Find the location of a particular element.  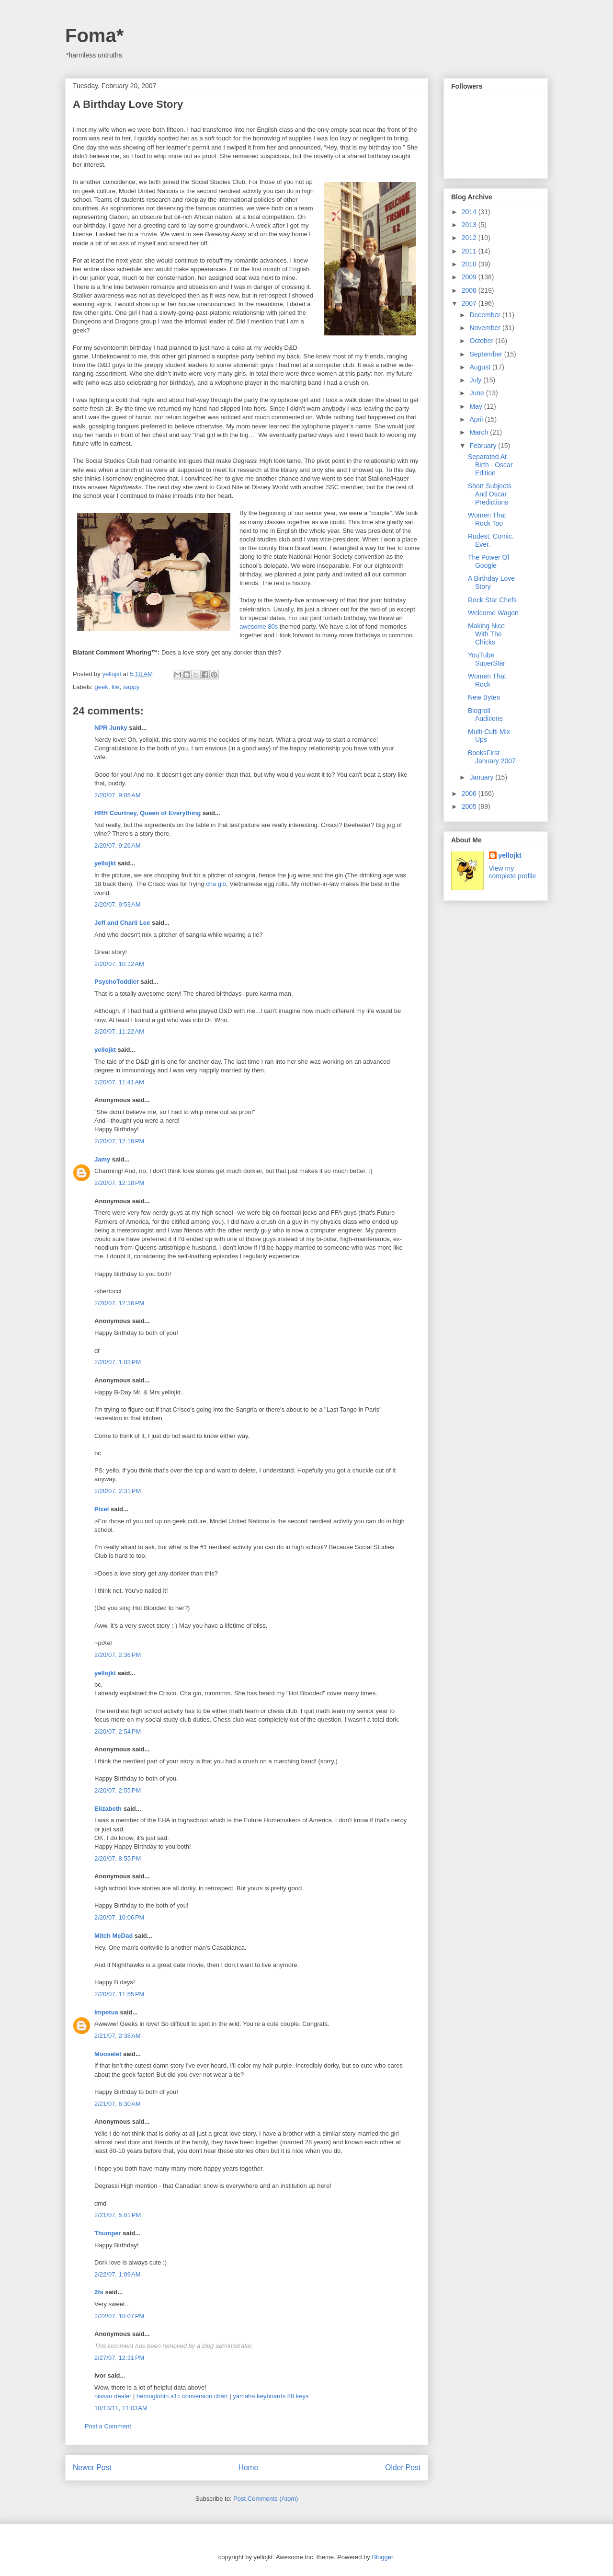

Foma* is located at coordinates (94, 35).